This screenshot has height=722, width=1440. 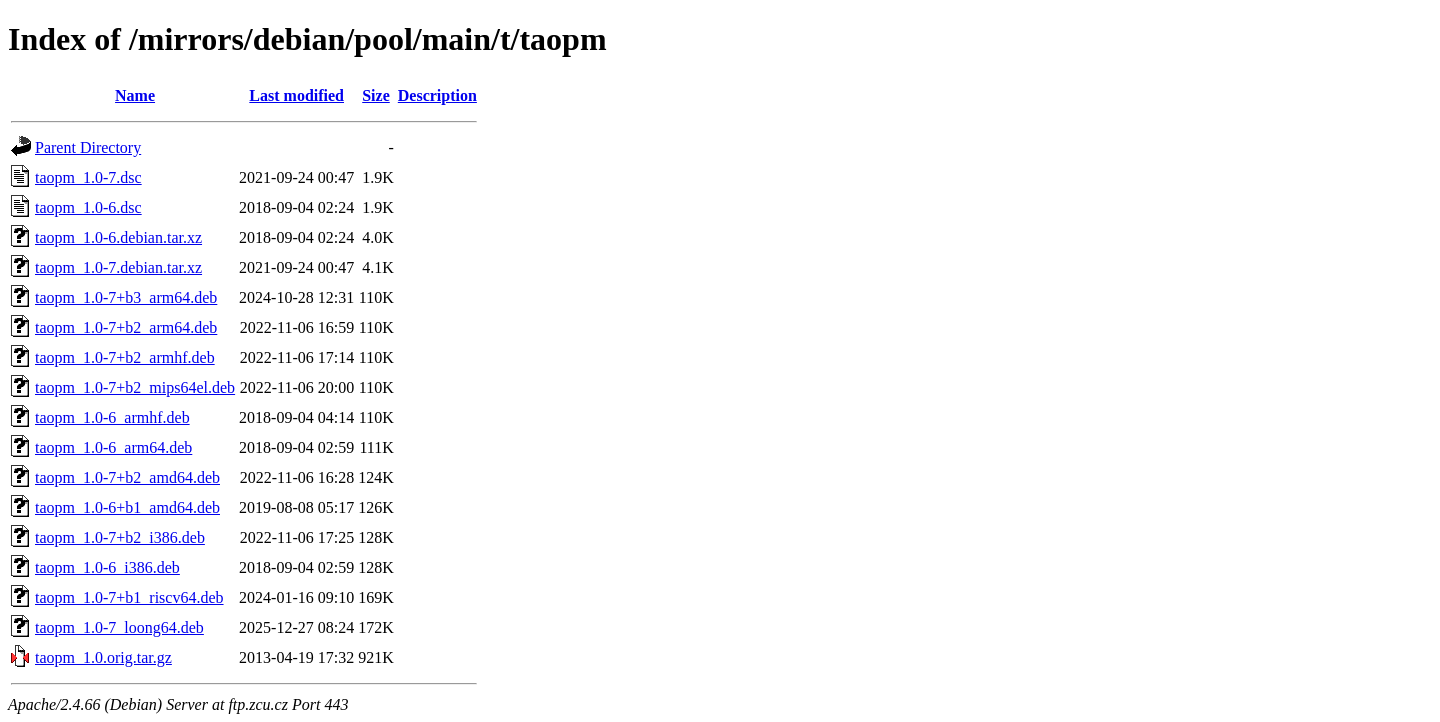 What do you see at coordinates (135, 387) in the screenshot?
I see `taopm_1.0-7+b2_mips64el.deb` at bounding box center [135, 387].